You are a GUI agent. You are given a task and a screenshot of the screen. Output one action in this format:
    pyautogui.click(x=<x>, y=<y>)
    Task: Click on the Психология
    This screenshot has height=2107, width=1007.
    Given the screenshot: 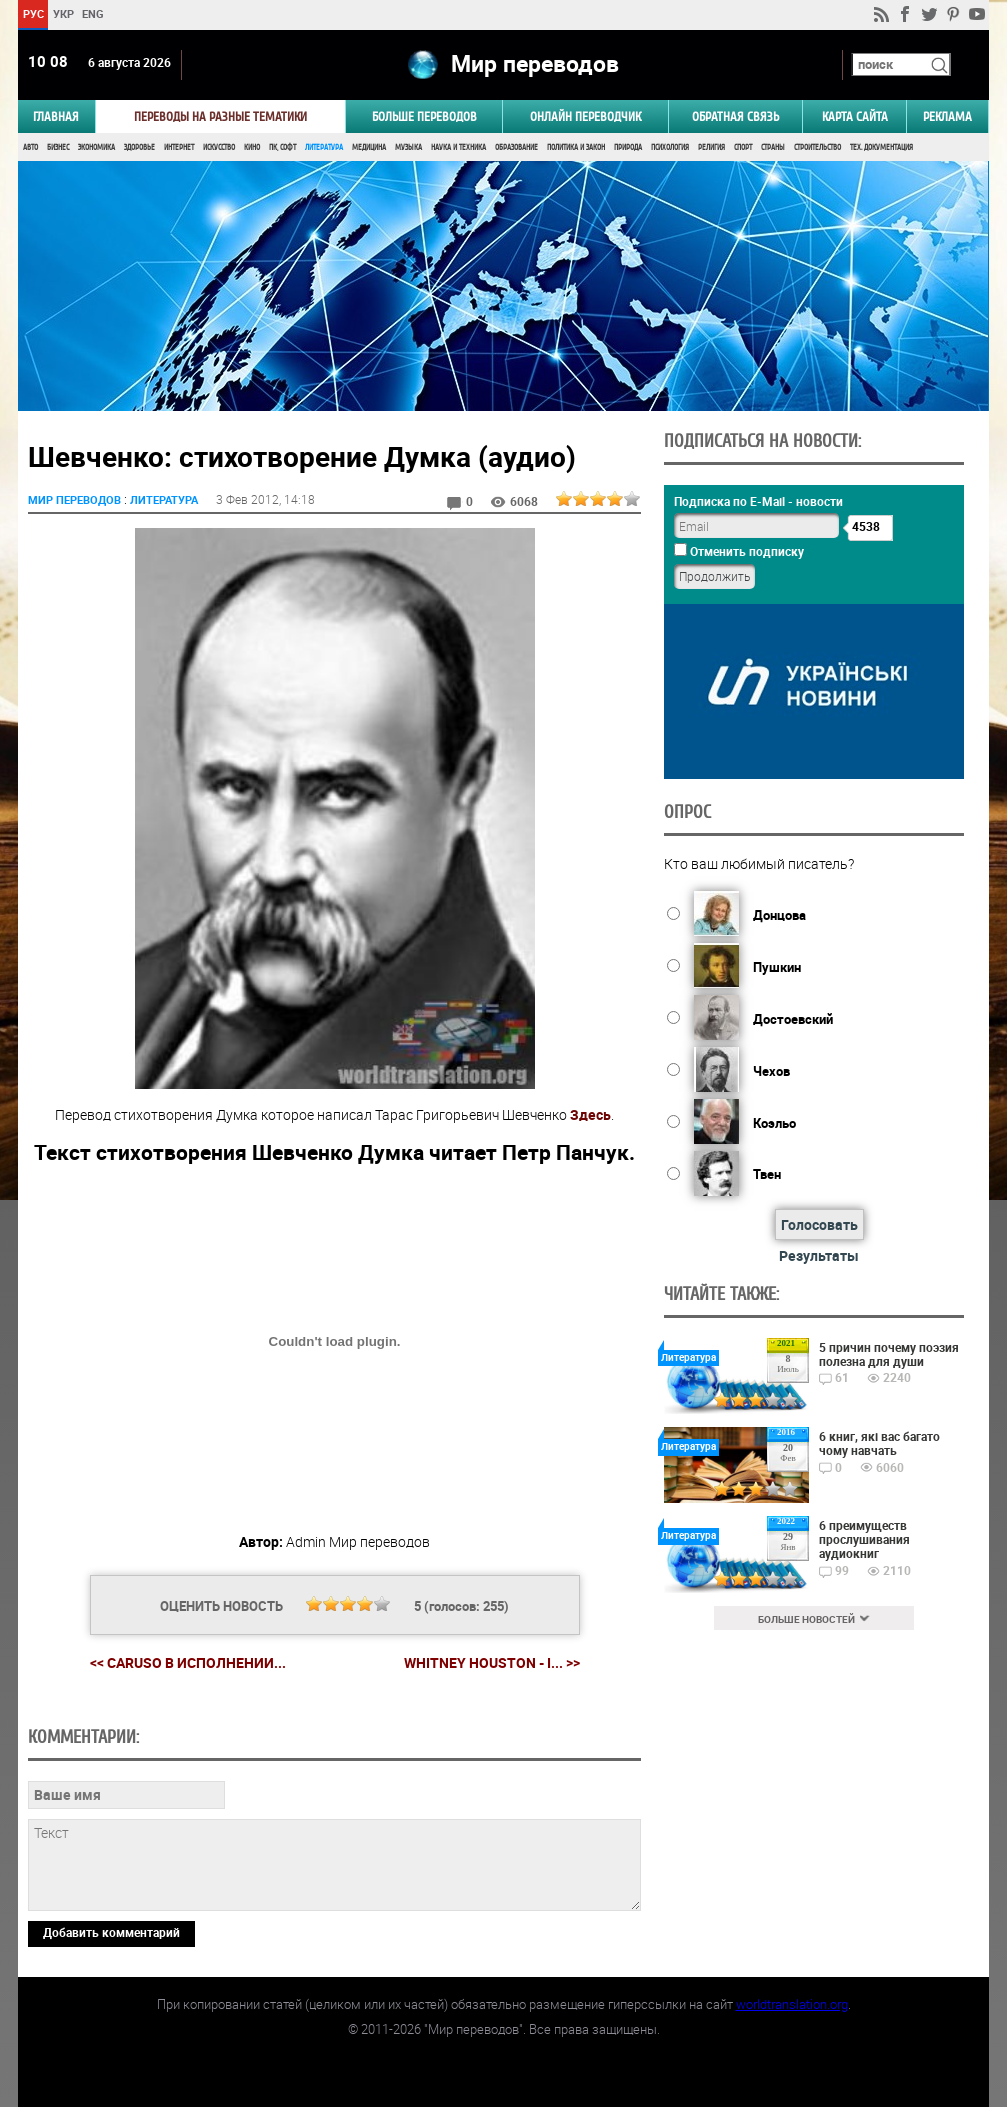 What is the action you would take?
    pyautogui.click(x=670, y=147)
    